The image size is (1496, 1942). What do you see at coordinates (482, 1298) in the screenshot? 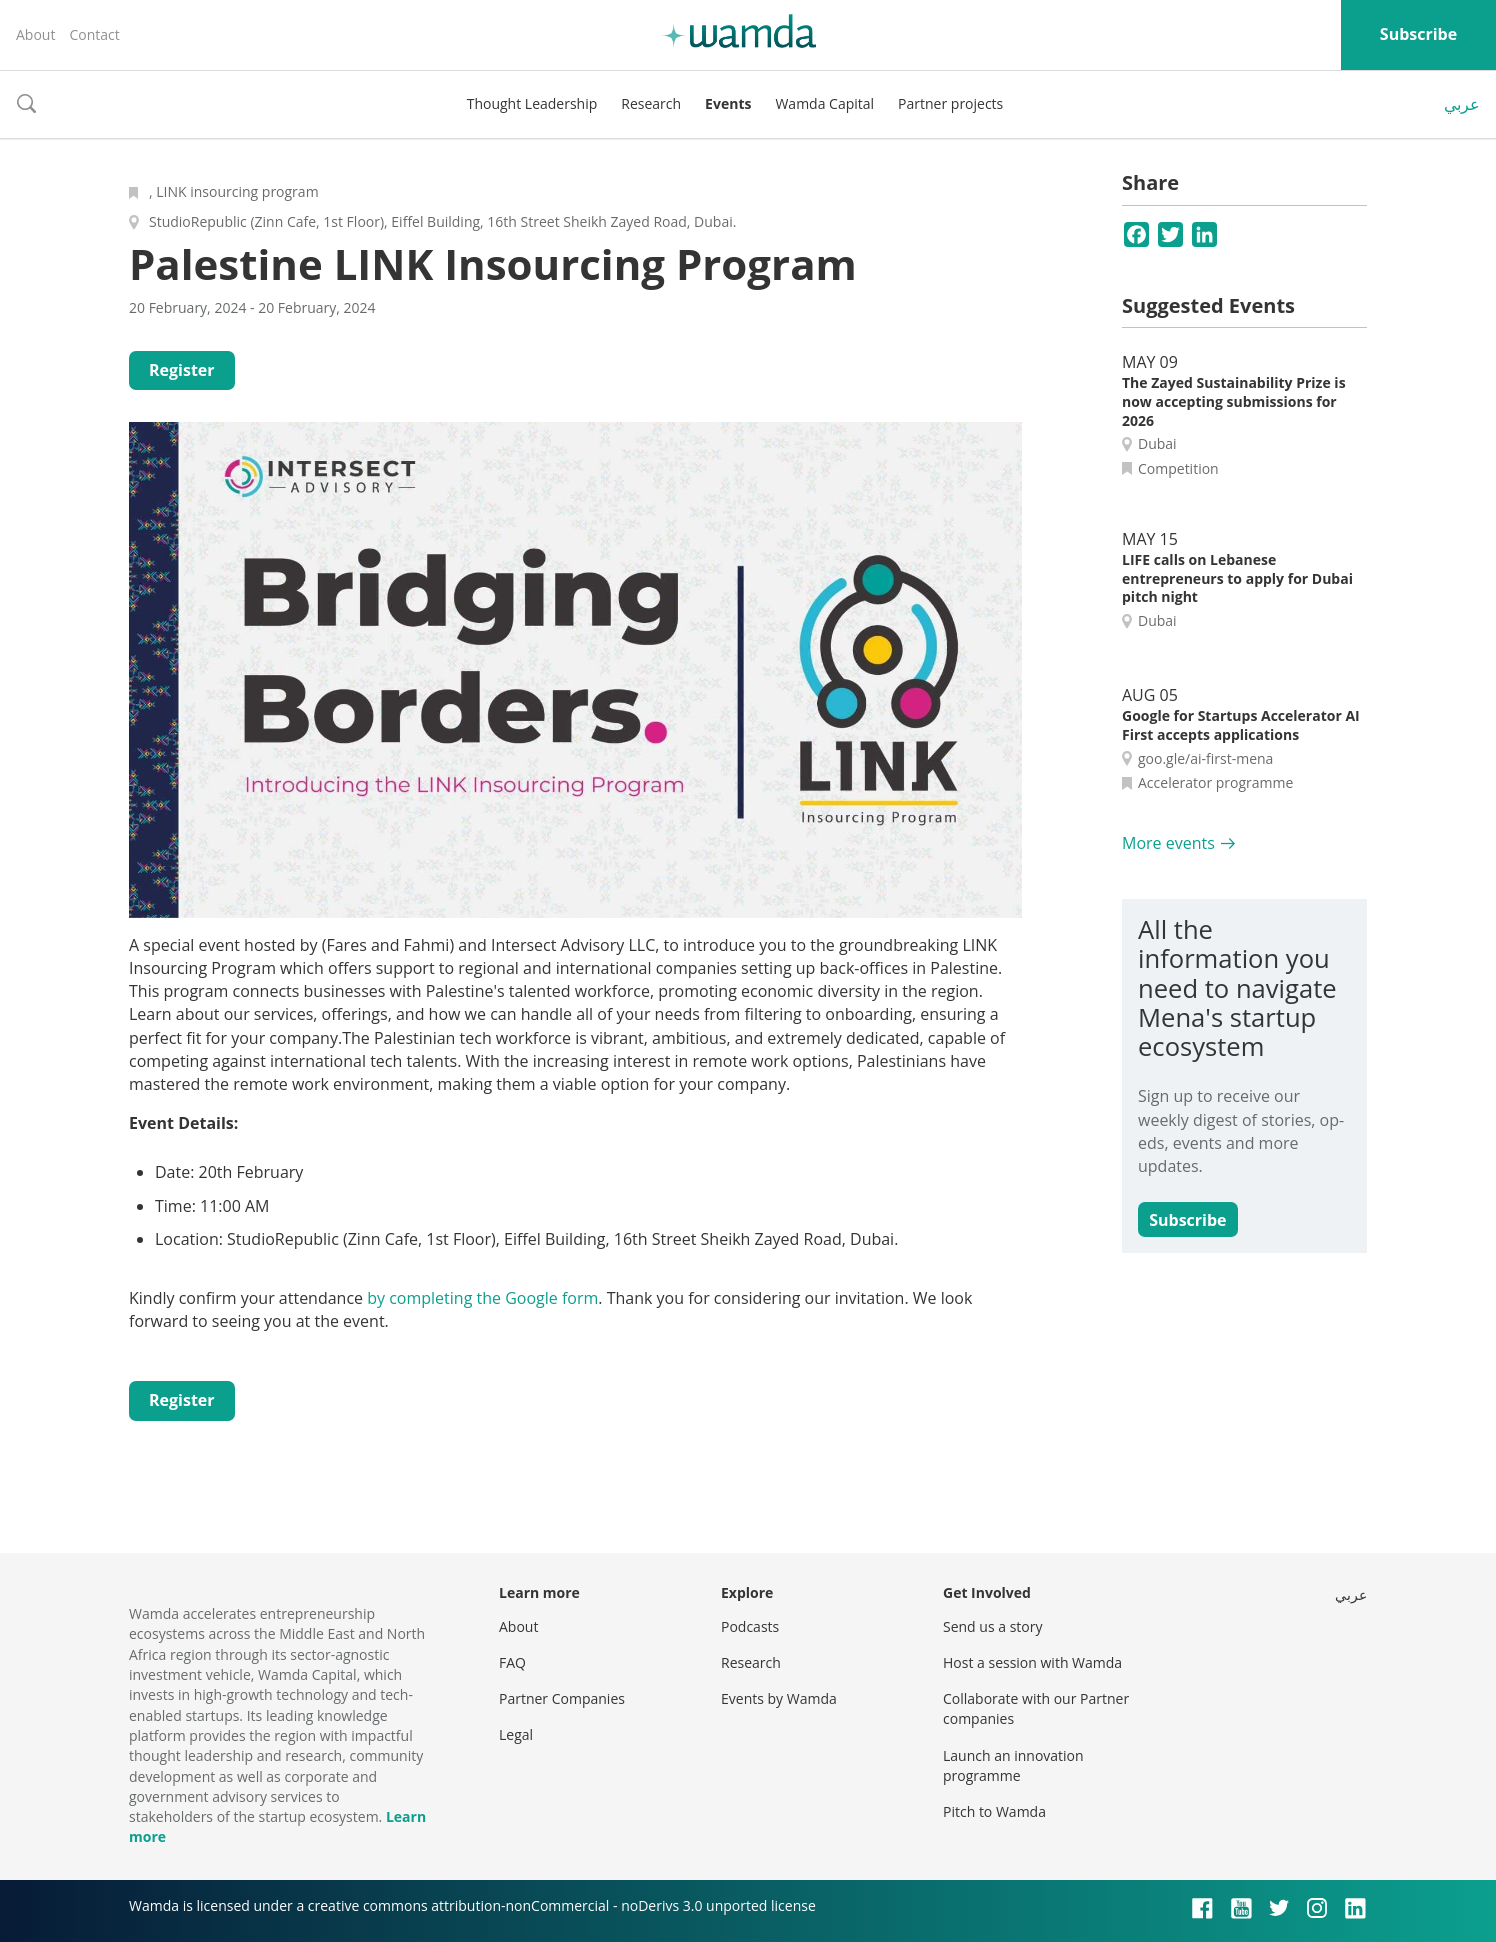
I see `by completing the Google form` at bounding box center [482, 1298].